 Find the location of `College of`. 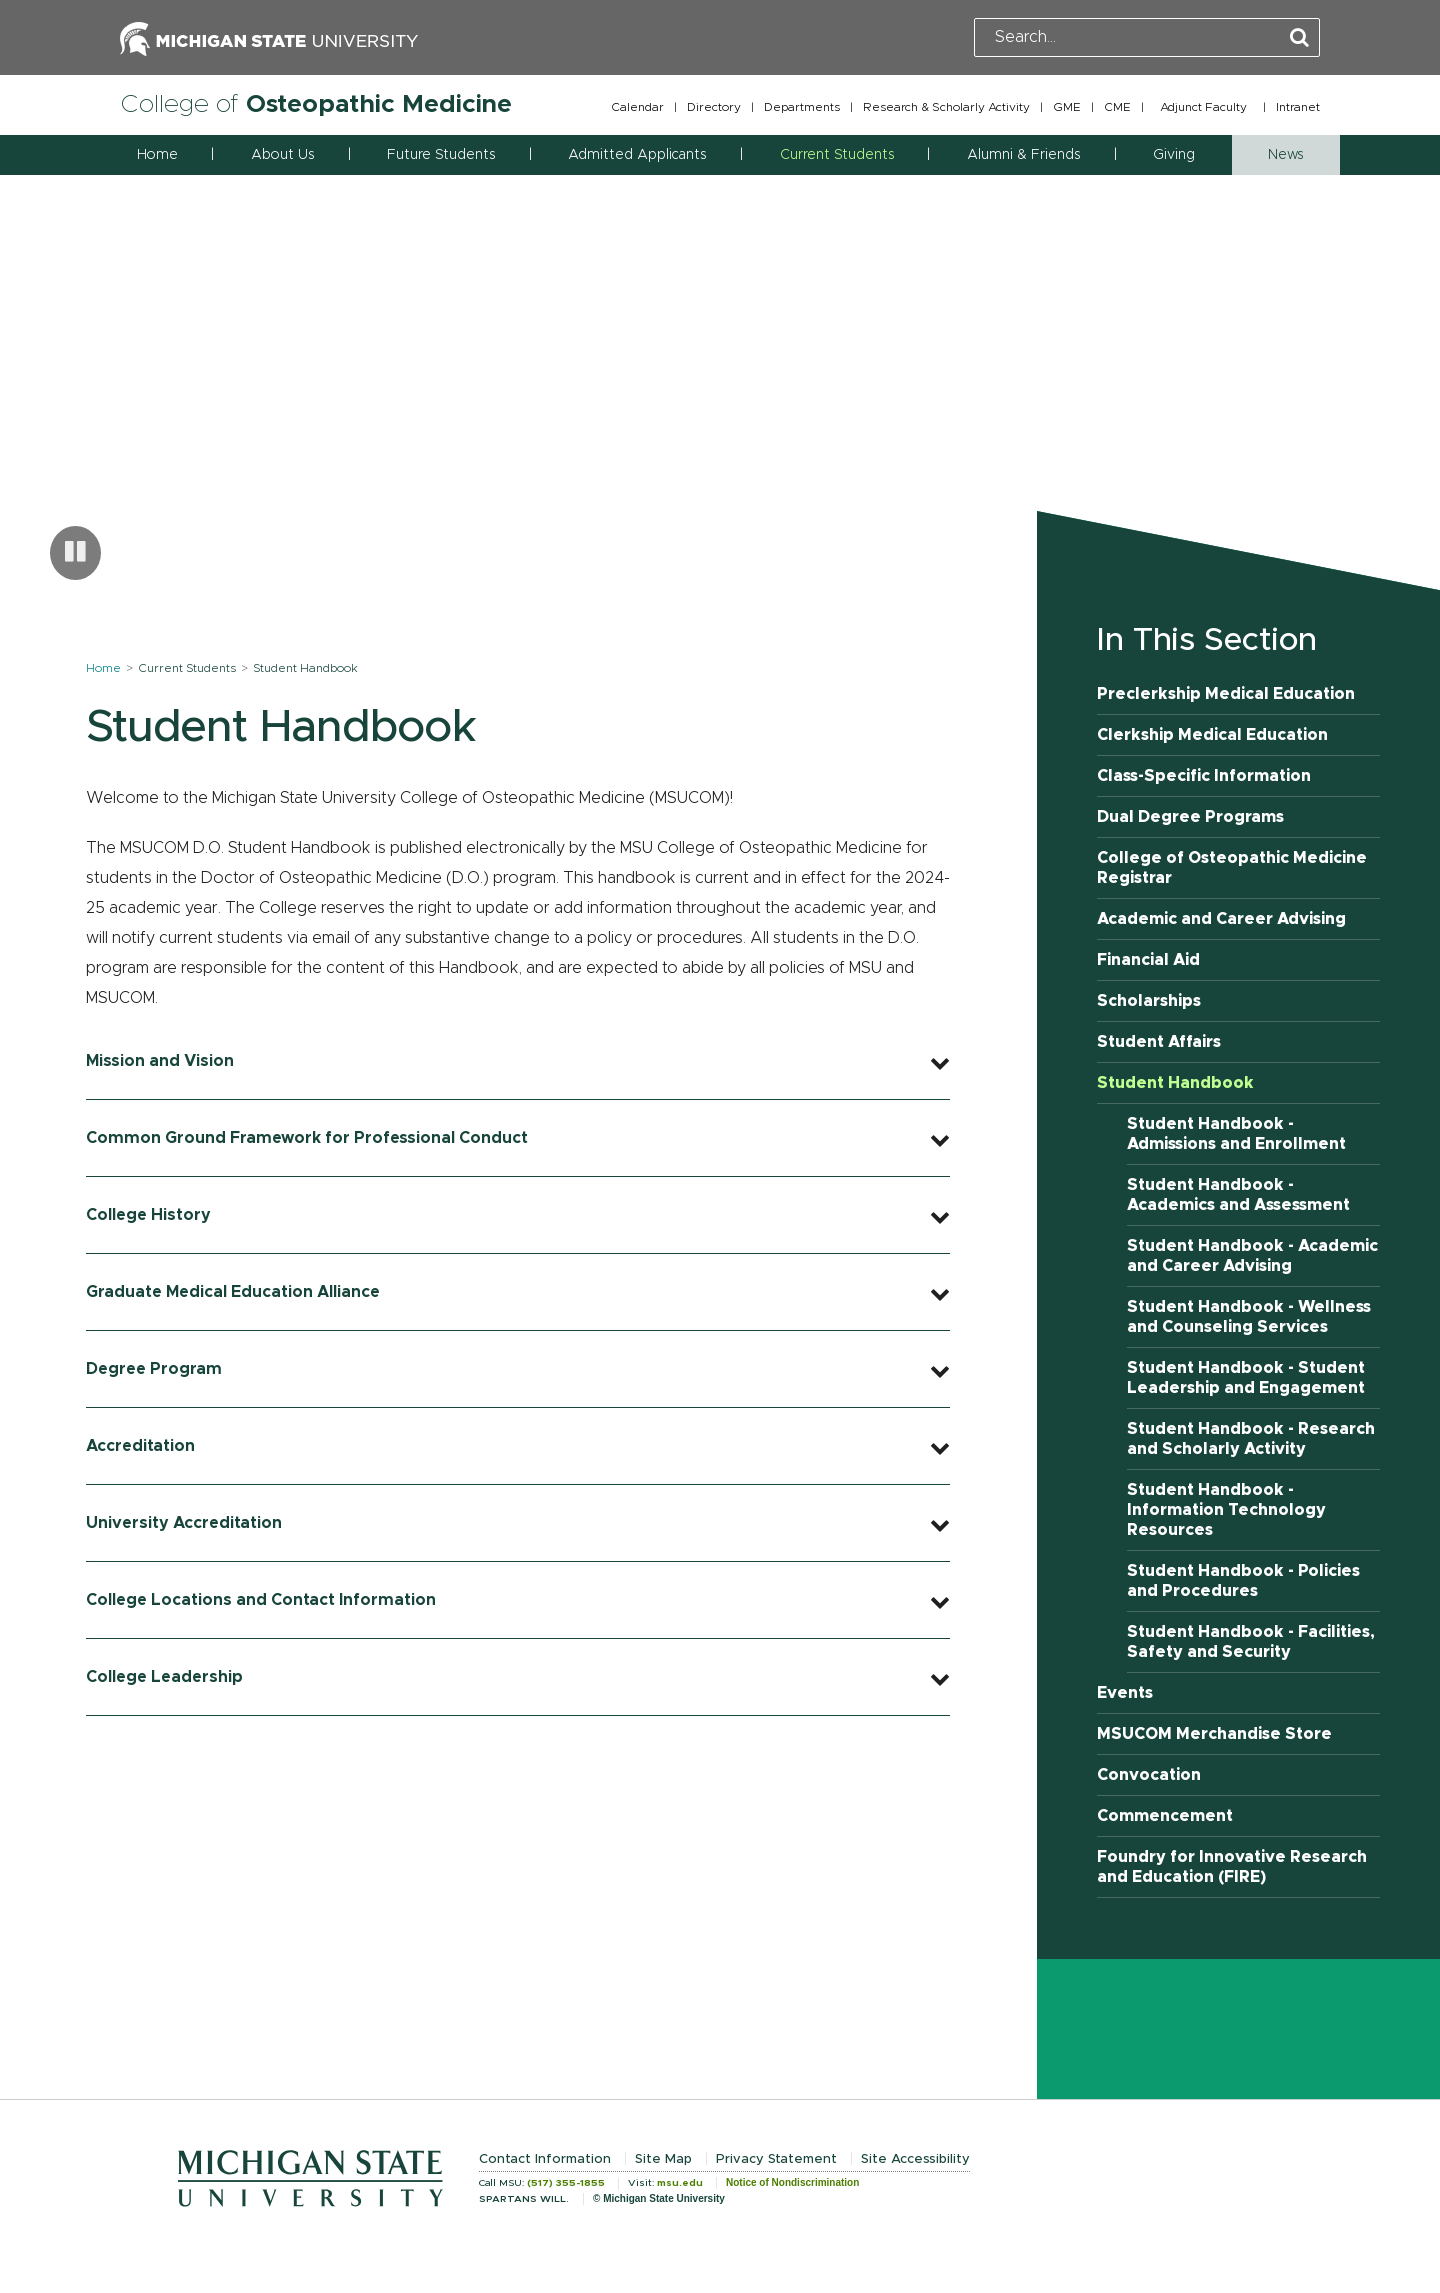

College of is located at coordinates (316, 104).